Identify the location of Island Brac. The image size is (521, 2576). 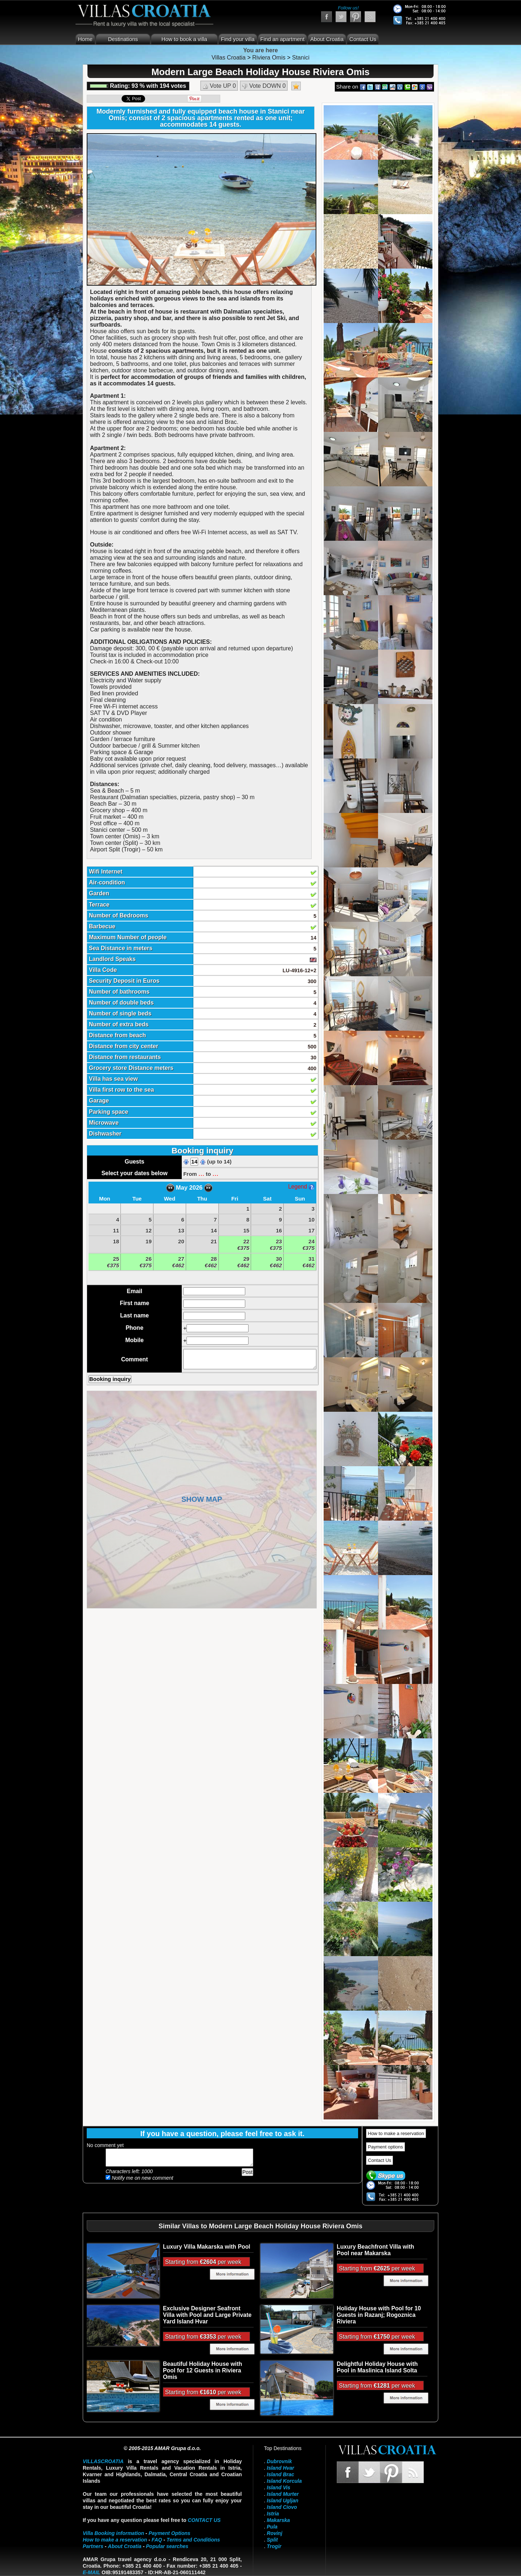
(280, 2474).